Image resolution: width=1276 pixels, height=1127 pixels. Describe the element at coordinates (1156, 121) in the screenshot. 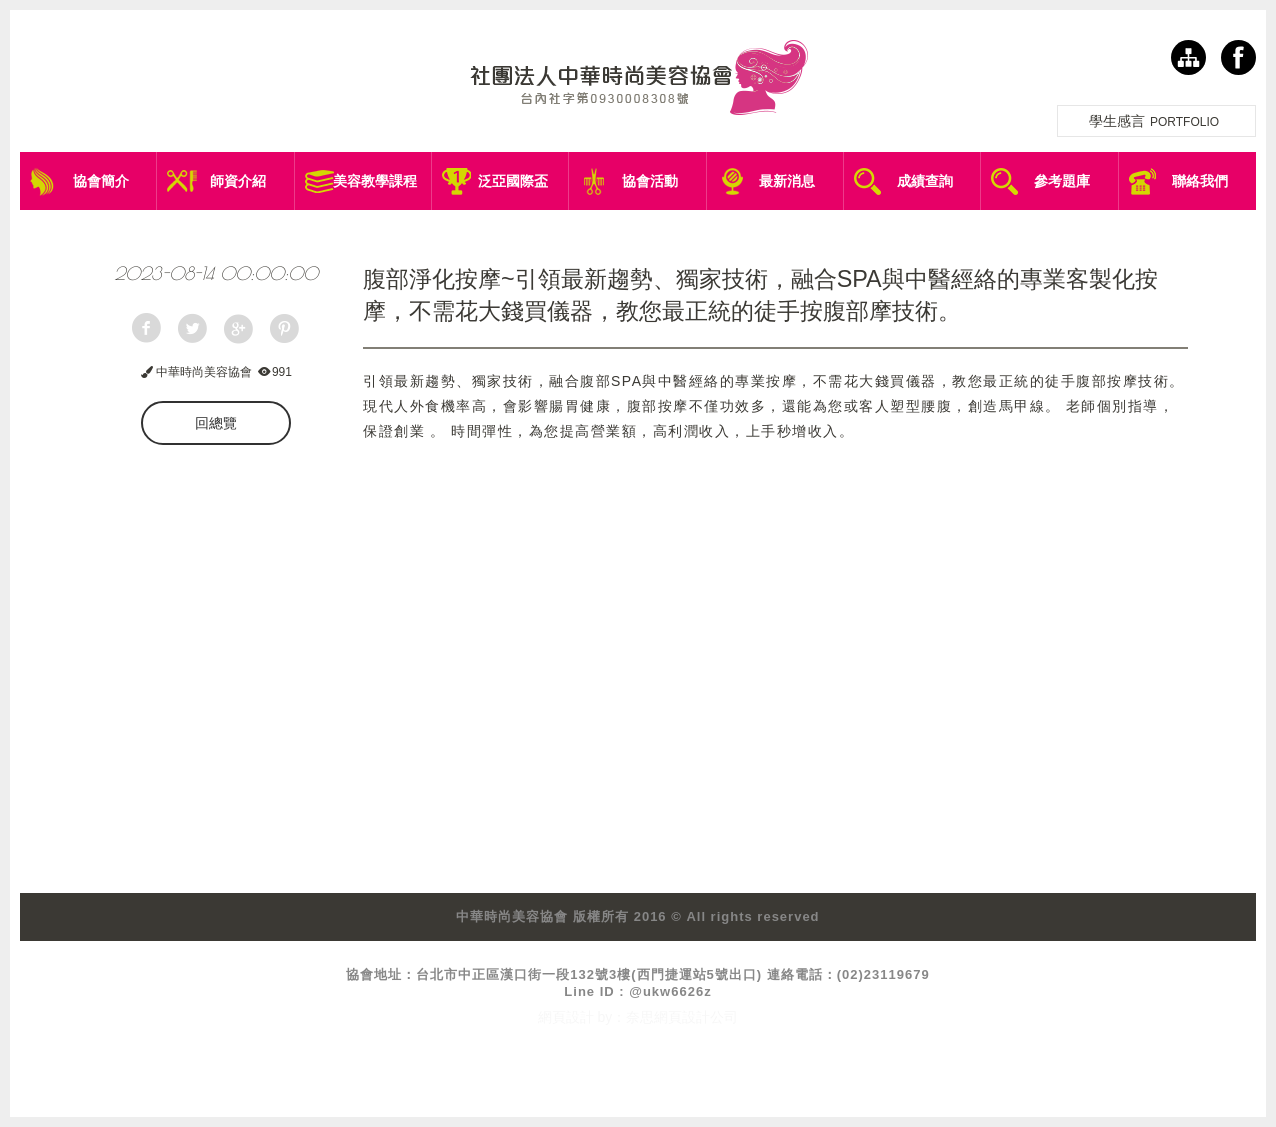

I see `學生感言` at that location.